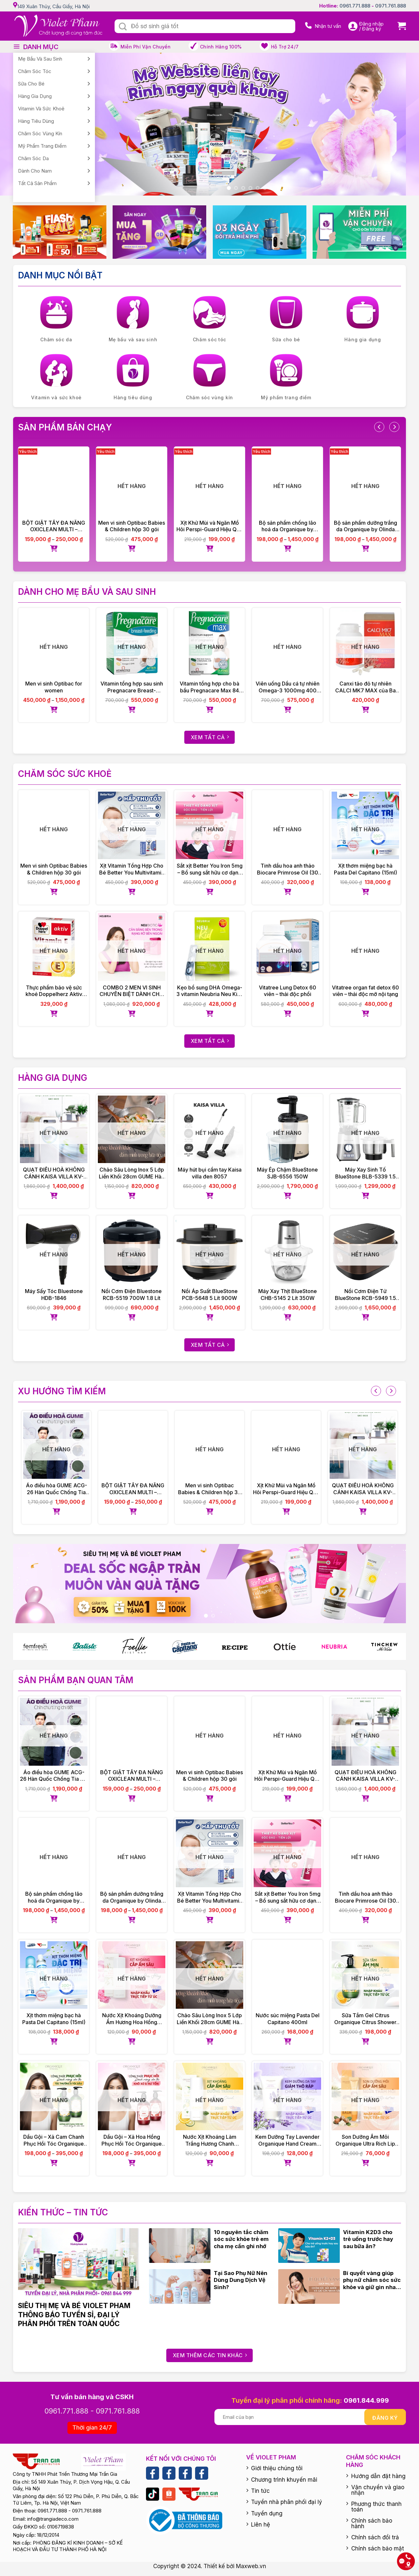 The height and width of the screenshot is (2576, 419). Describe the element at coordinates (33, 158) in the screenshot. I see `Chăm sóc da` at that location.